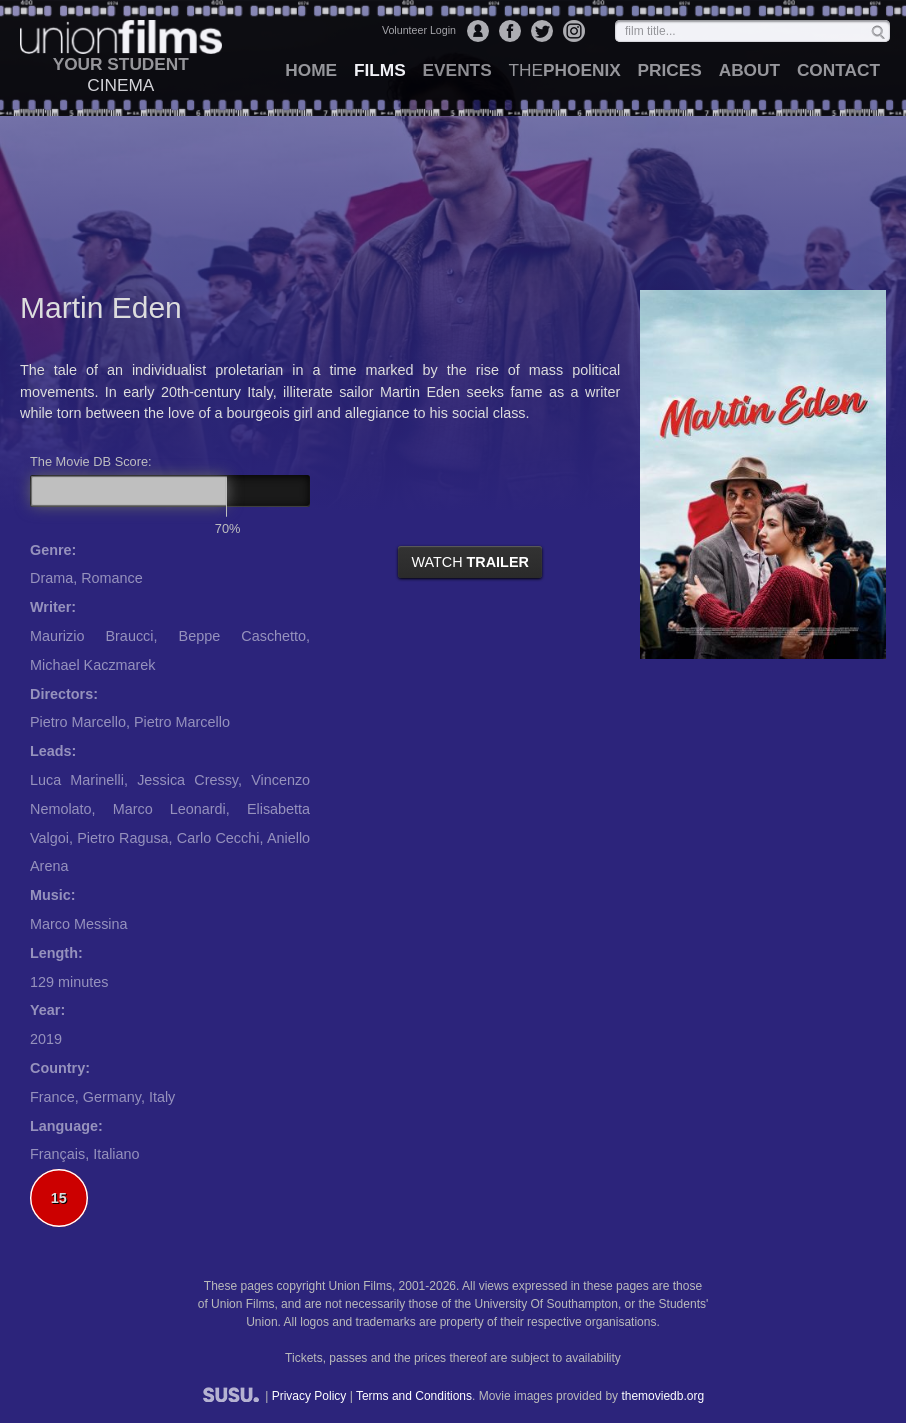 Image resolution: width=906 pixels, height=1423 pixels. What do you see at coordinates (670, 70) in the screenshot?
I see `prices` at bounding box center [670, 70].